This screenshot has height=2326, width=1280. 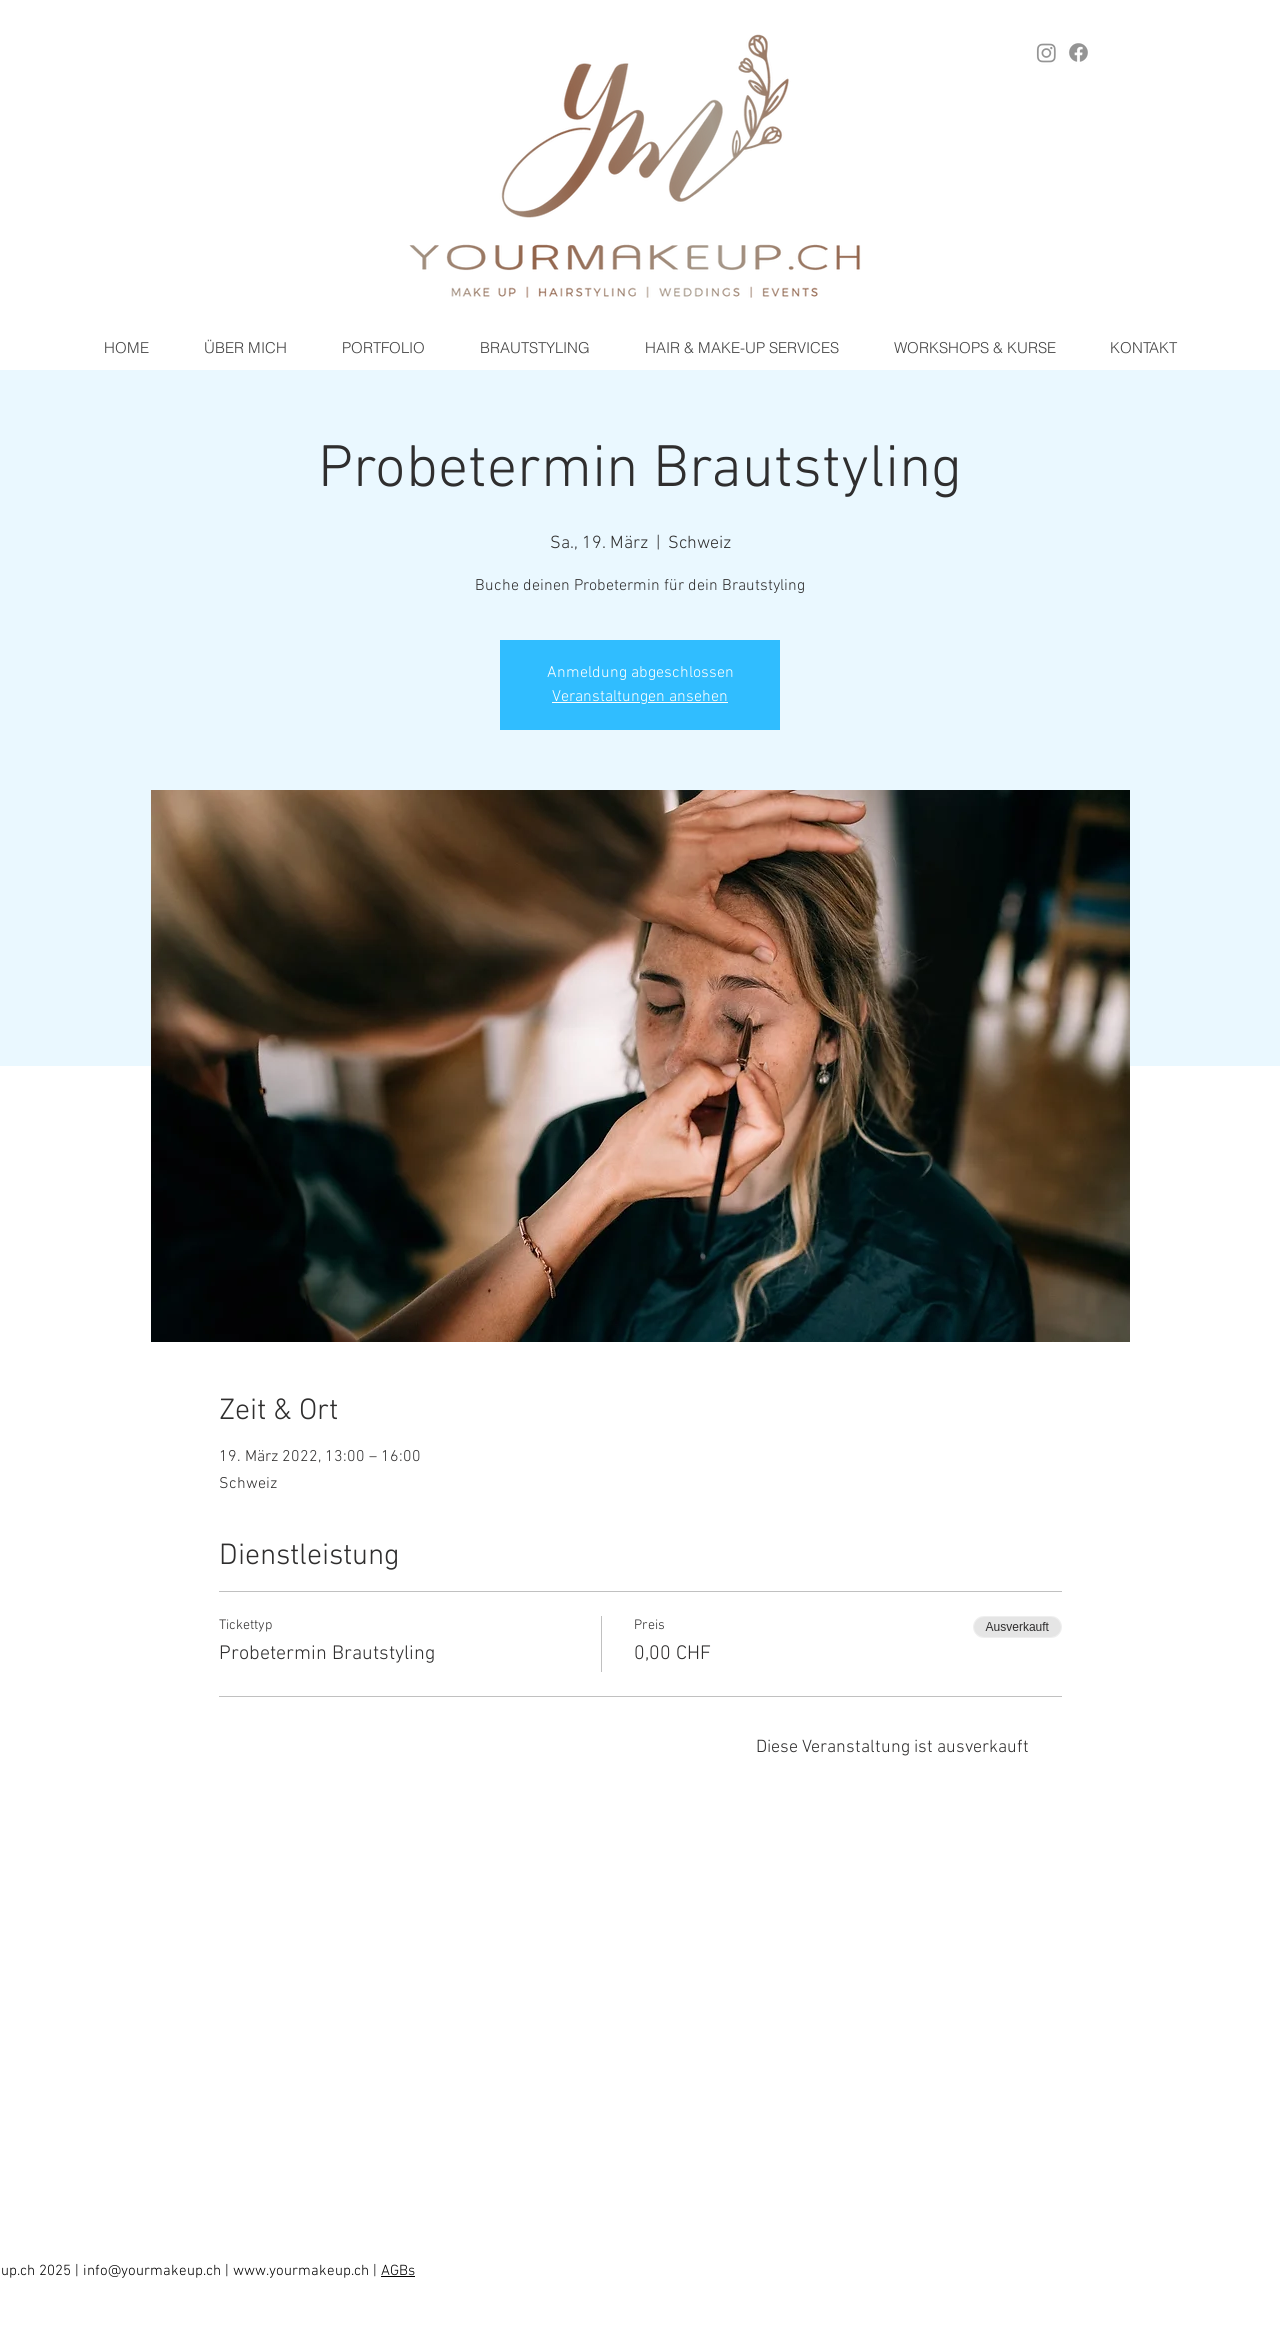 I want to click on [button], so click(x=534, y=348).